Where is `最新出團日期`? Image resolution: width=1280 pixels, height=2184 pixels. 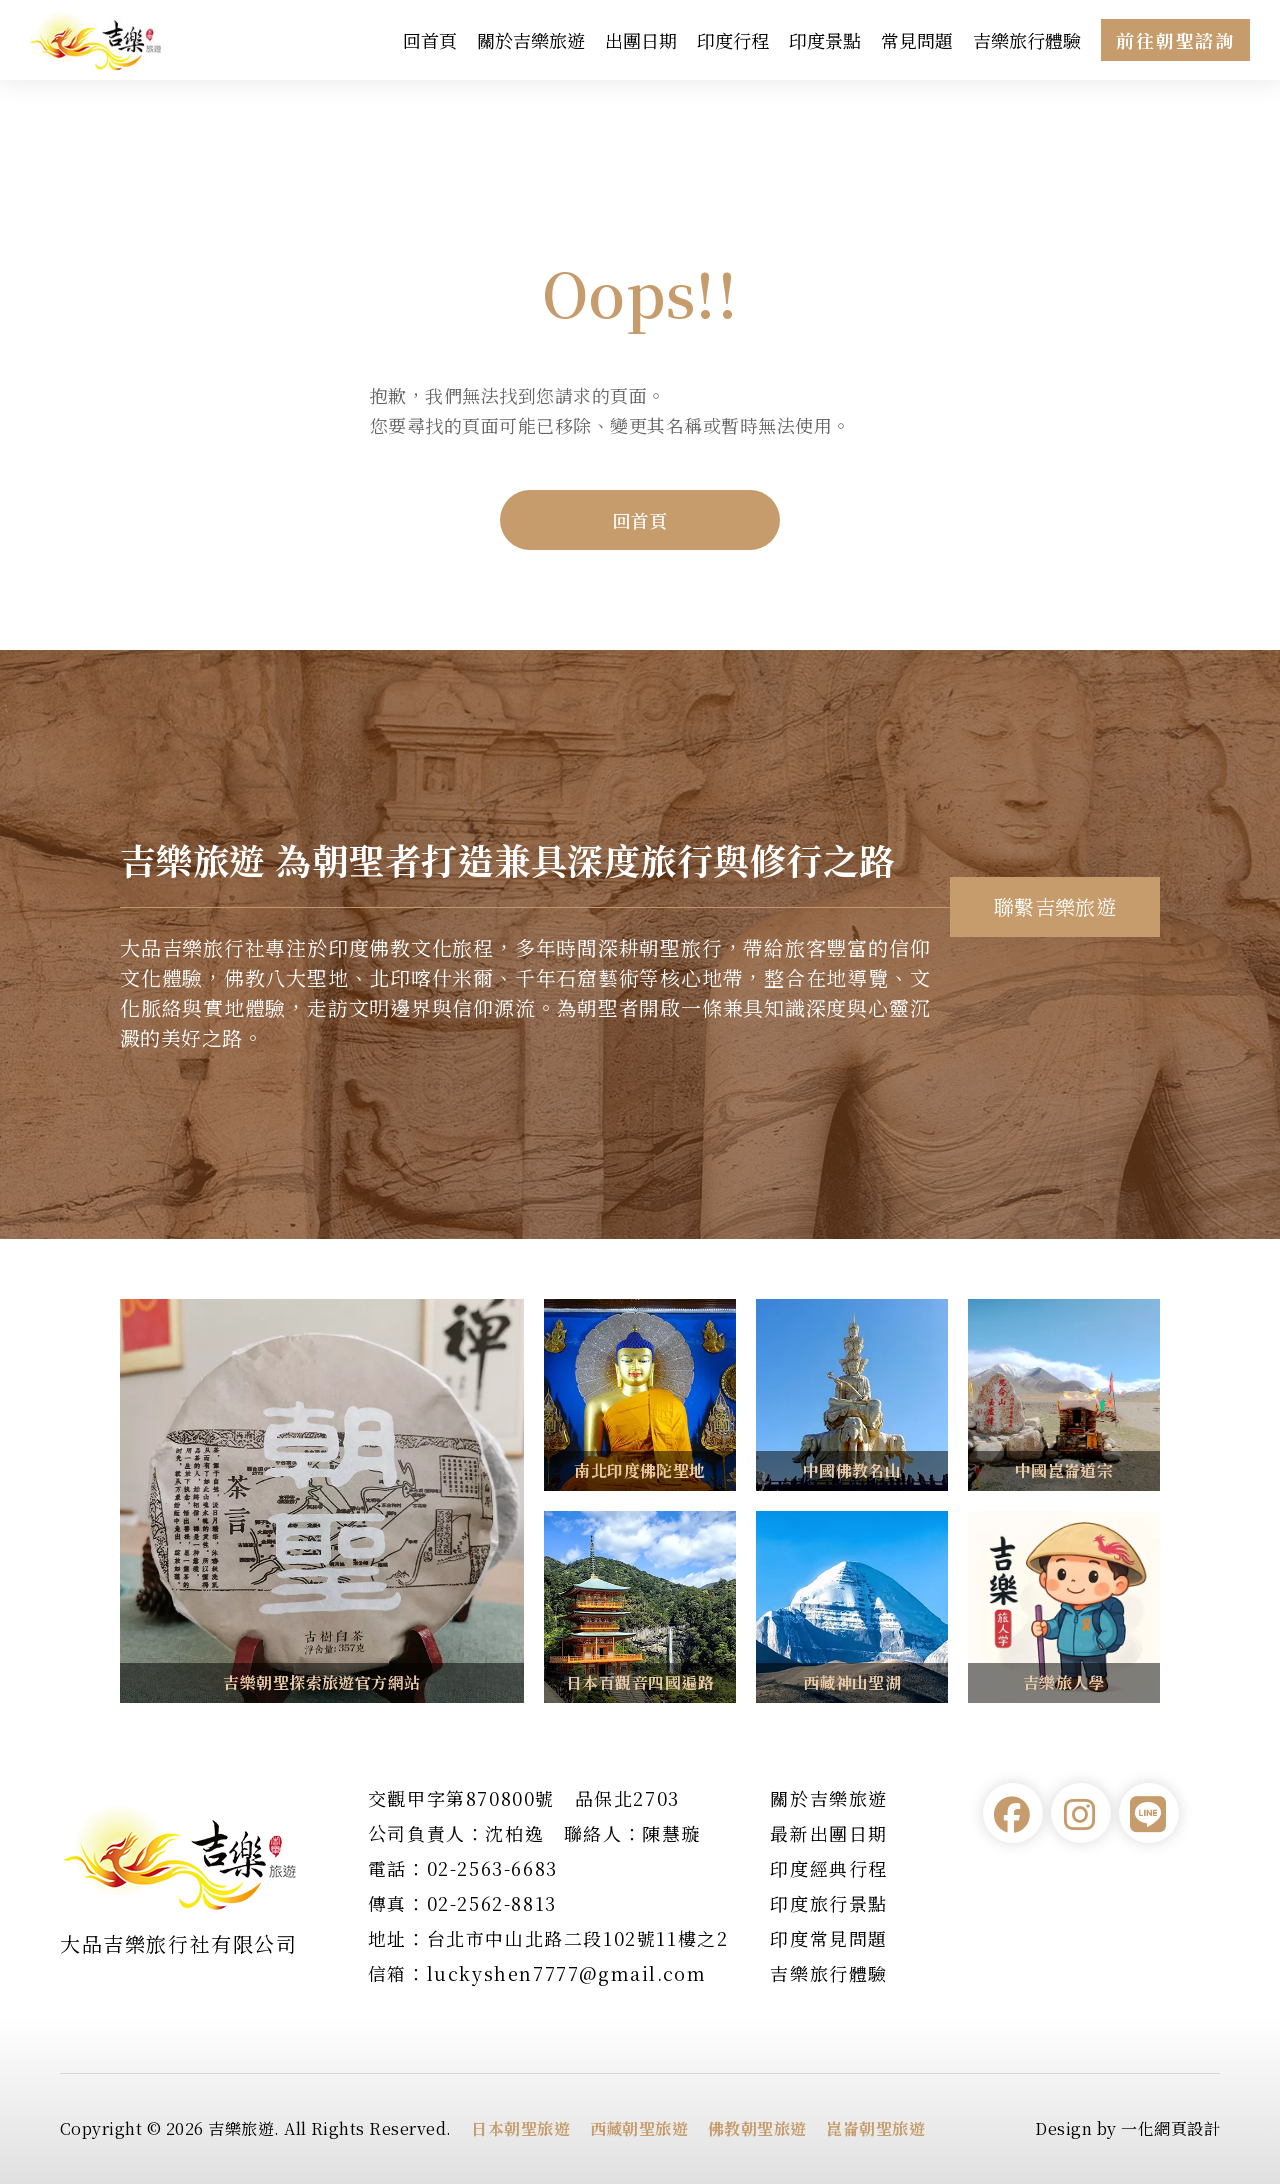
最新出團日期 is located at coordinates (829, 1833).